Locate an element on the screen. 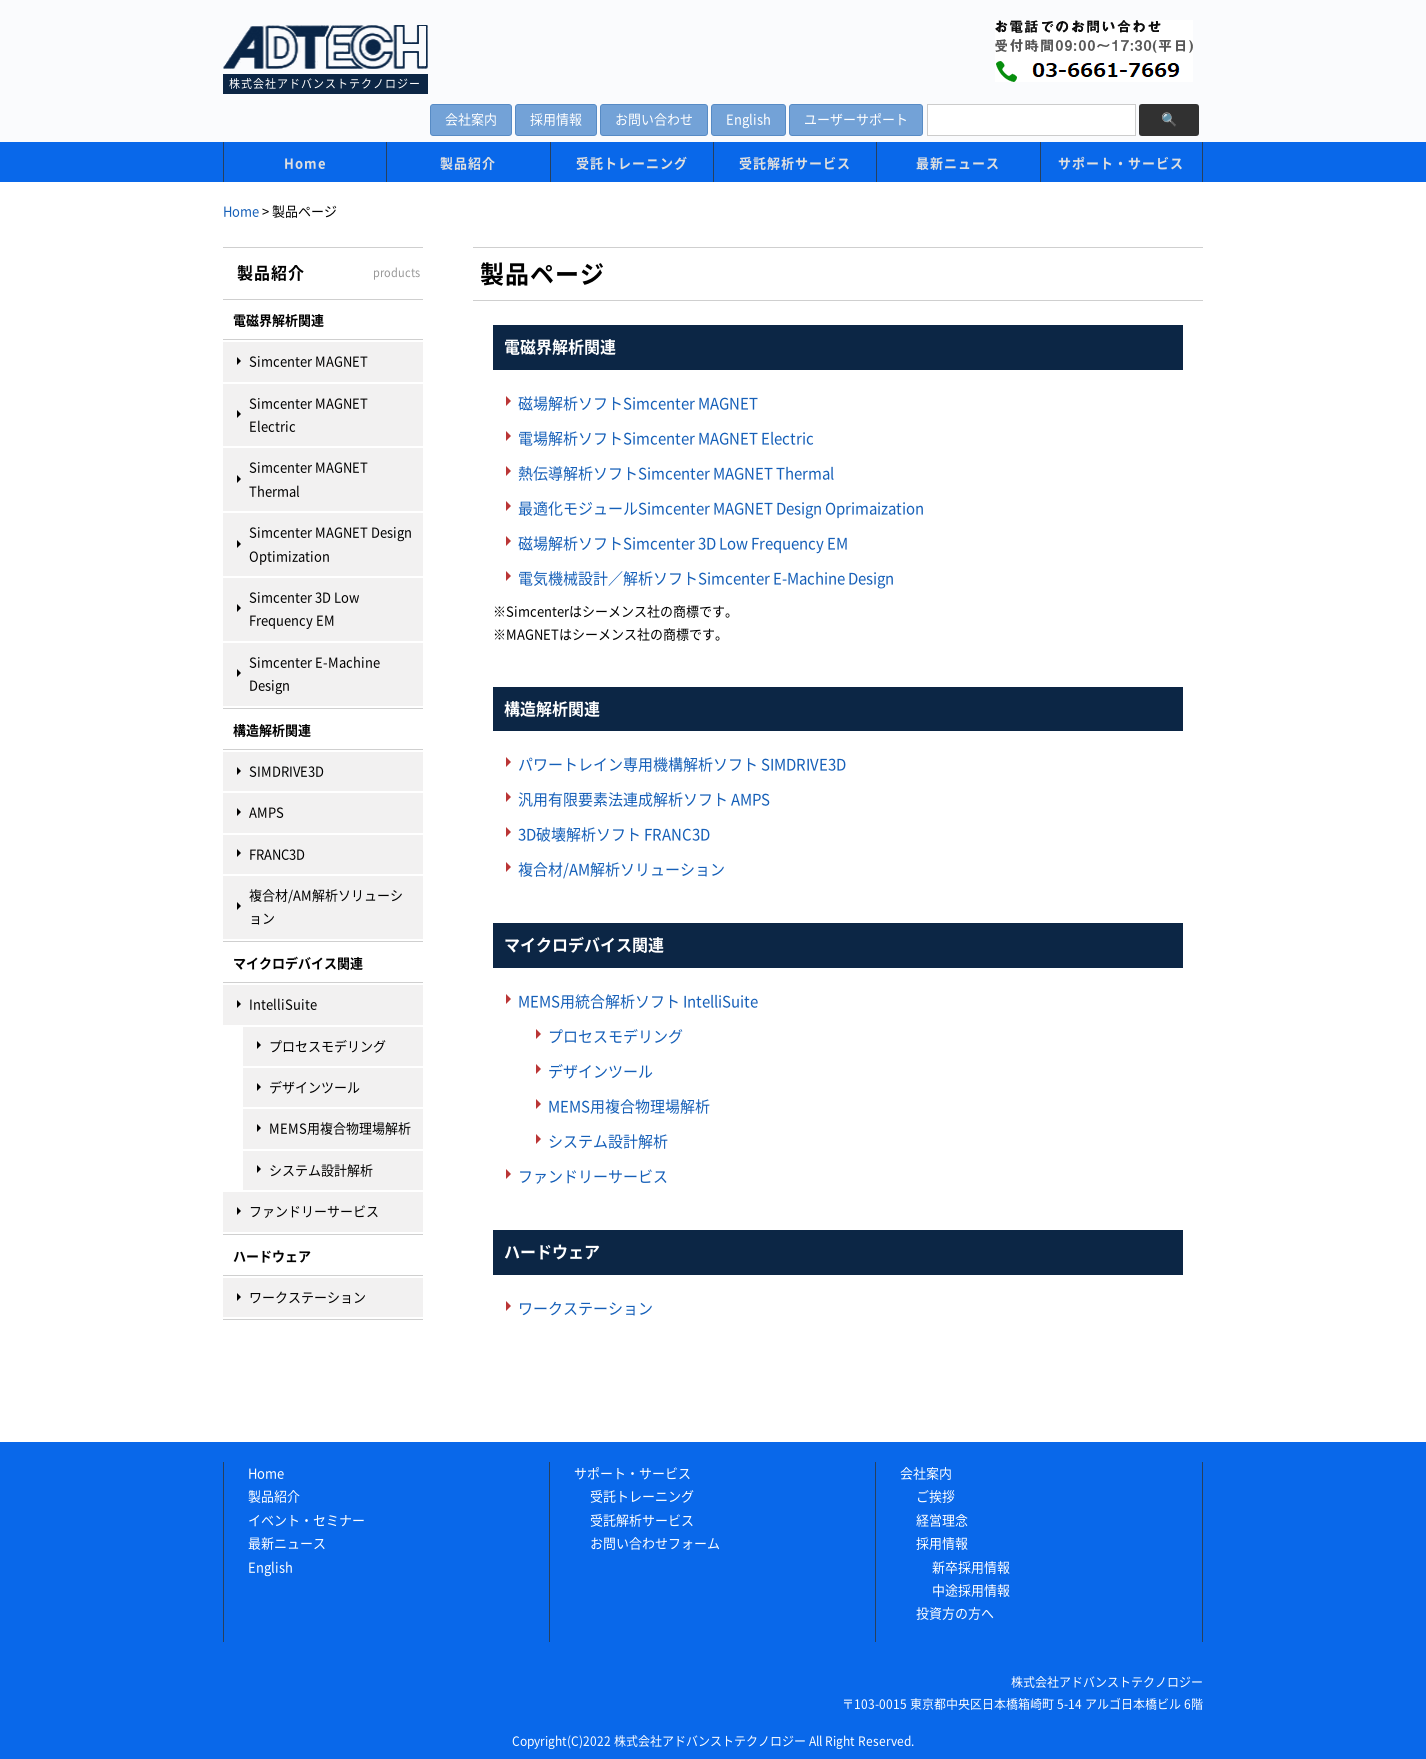 The width and height of the screenshot is (1426, 1759). Simcenter MAGNET Thermal is located at coordinates (308, 479).